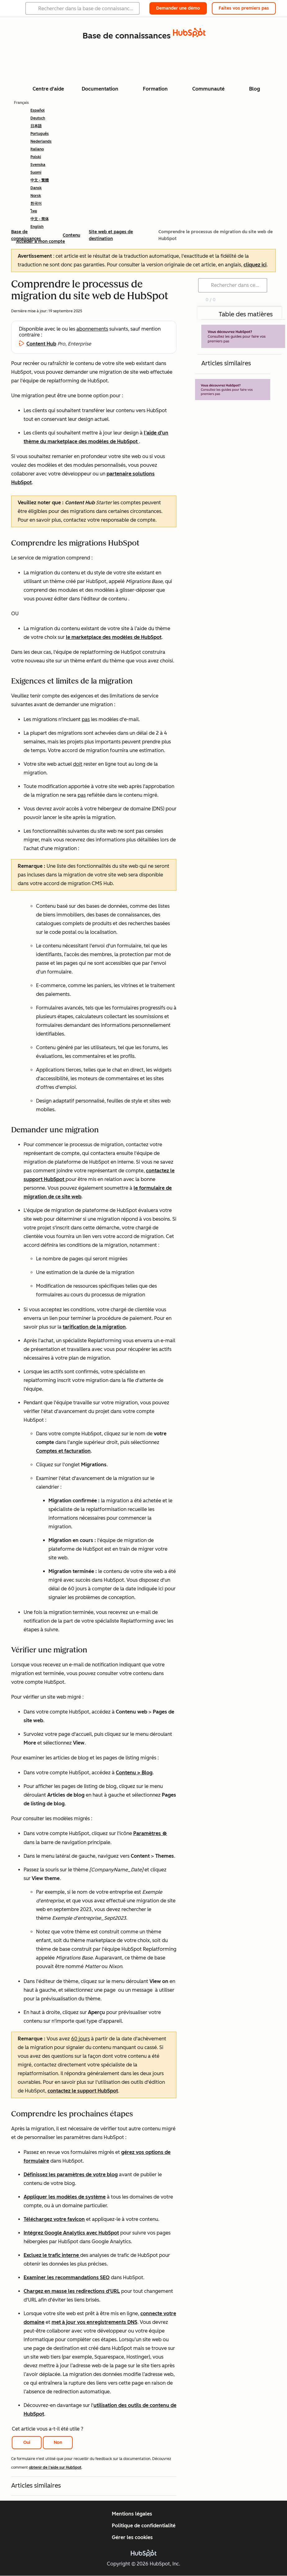 This screenshot has width=287, height=2576. Describe the element at coordinates (41, 141) in the screenshot. I see `Nederlands` at that location.